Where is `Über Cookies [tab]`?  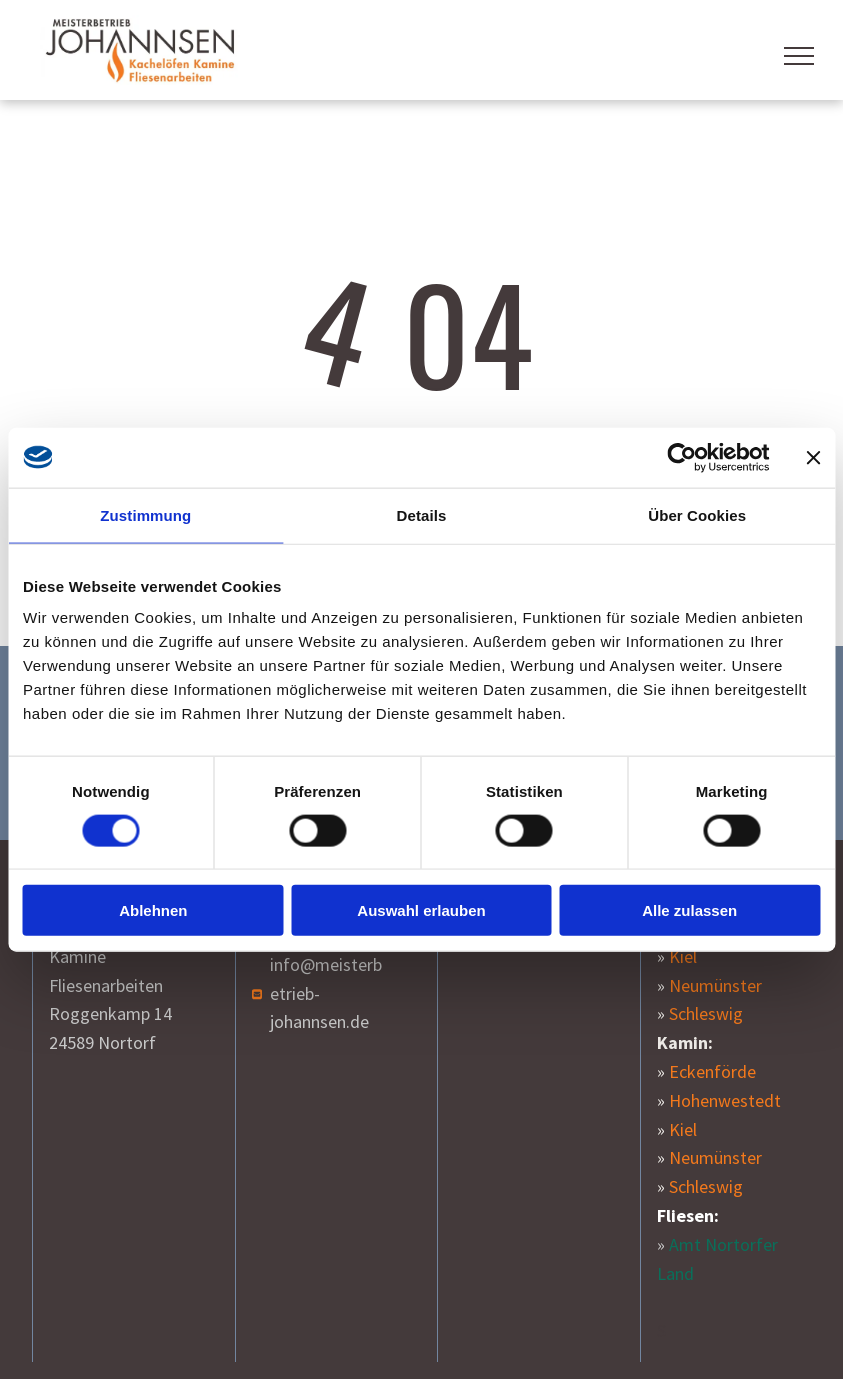 Über Cookies [tab] is located at coordinates (697, 514).